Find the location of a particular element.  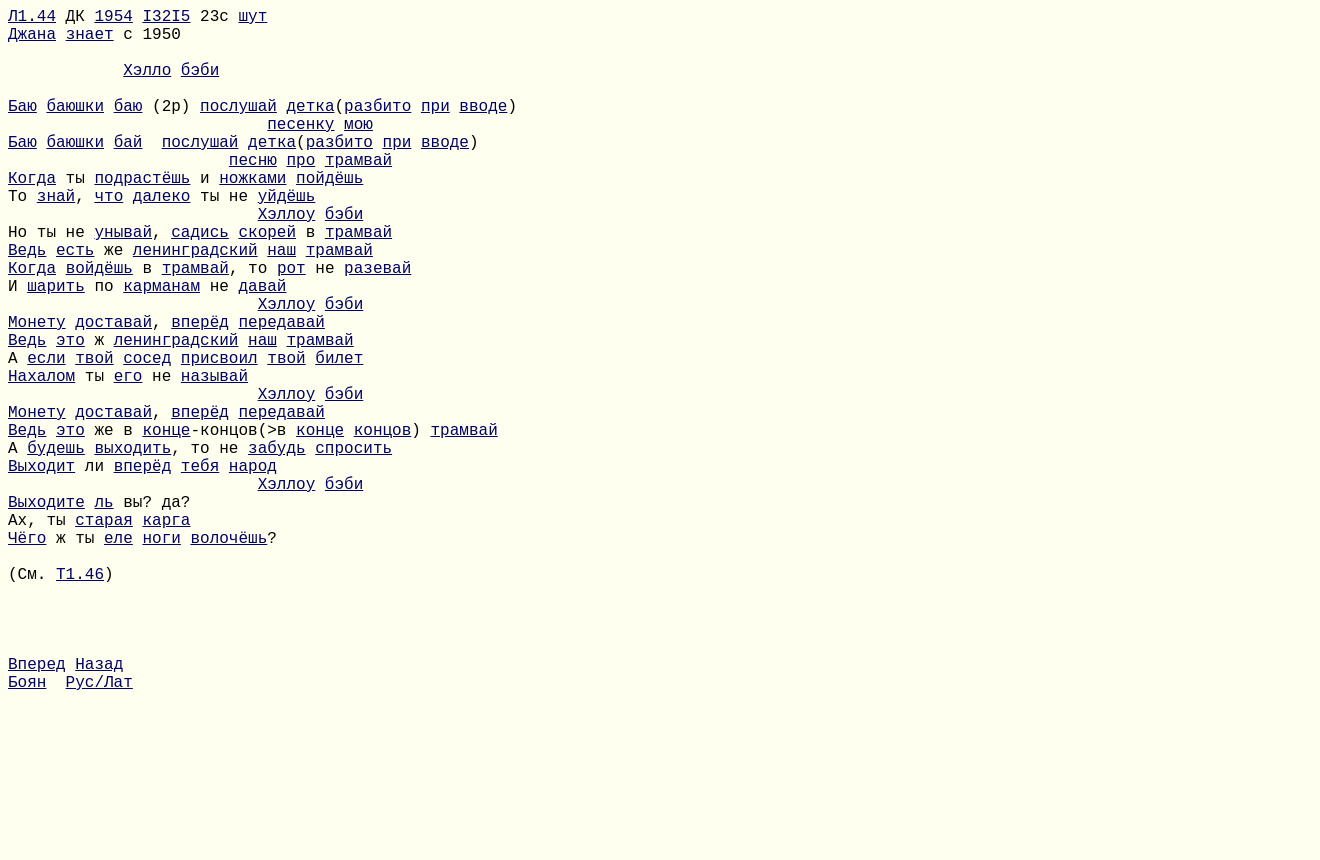

мою is located at coordinates (358, 151).